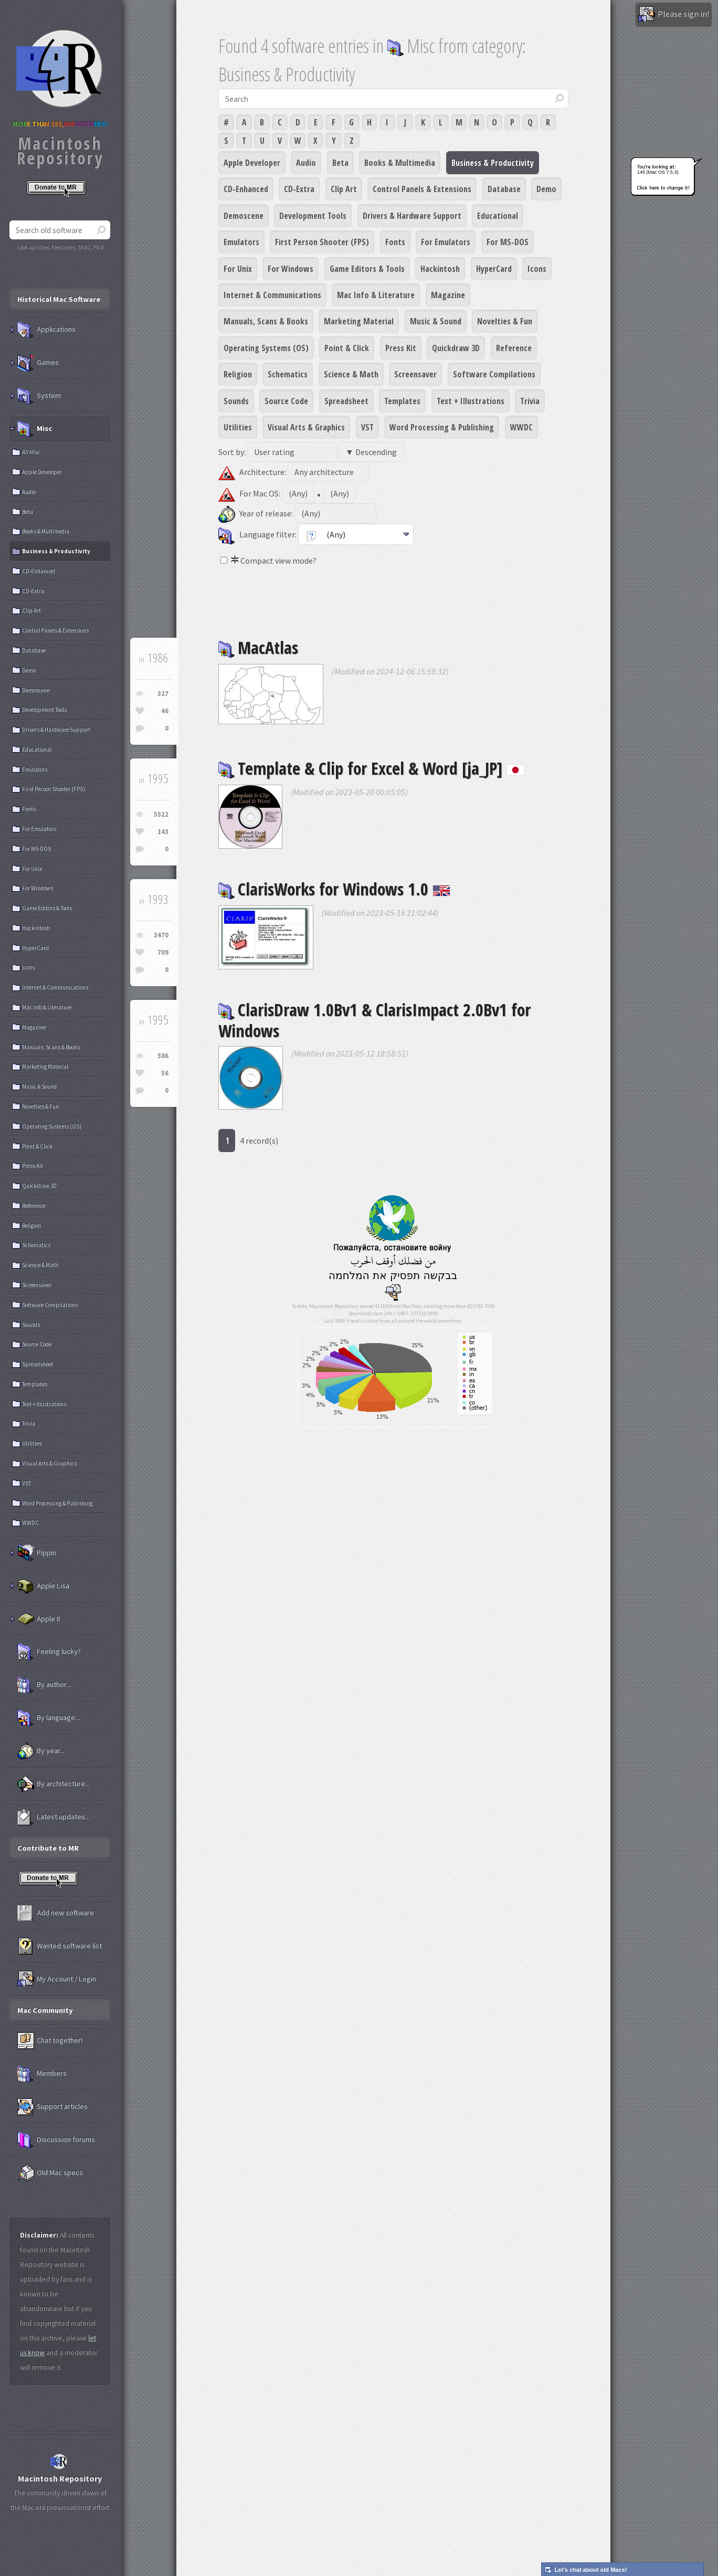 This screenshot has height=2576, width=718. What do you see at coordinates (161, 935) in the screenshot?
I see `3470` at bounding box center [161, 935].